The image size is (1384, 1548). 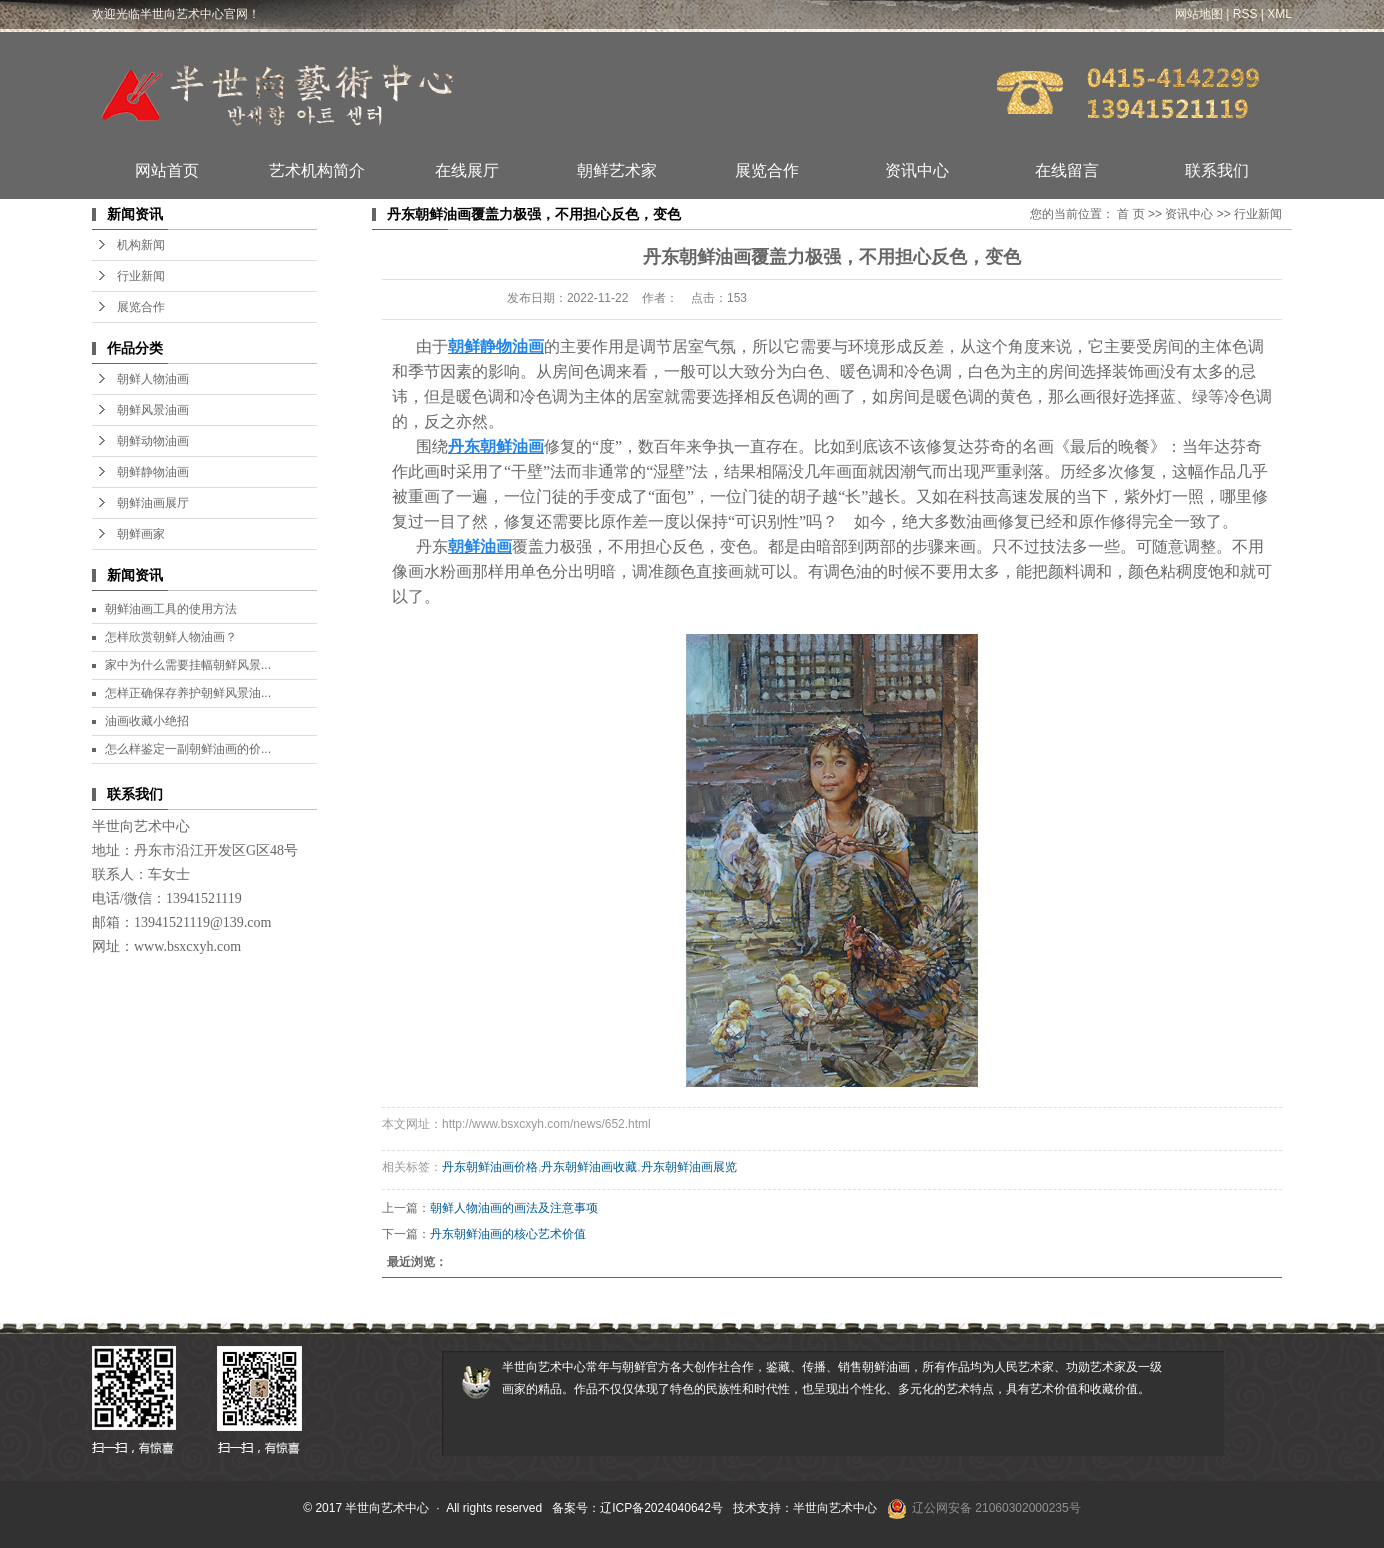 What do you see at coordinates (147, 721) in the screenshot?
I see `油画收藏小绝招` at bounding box center [147, 721].